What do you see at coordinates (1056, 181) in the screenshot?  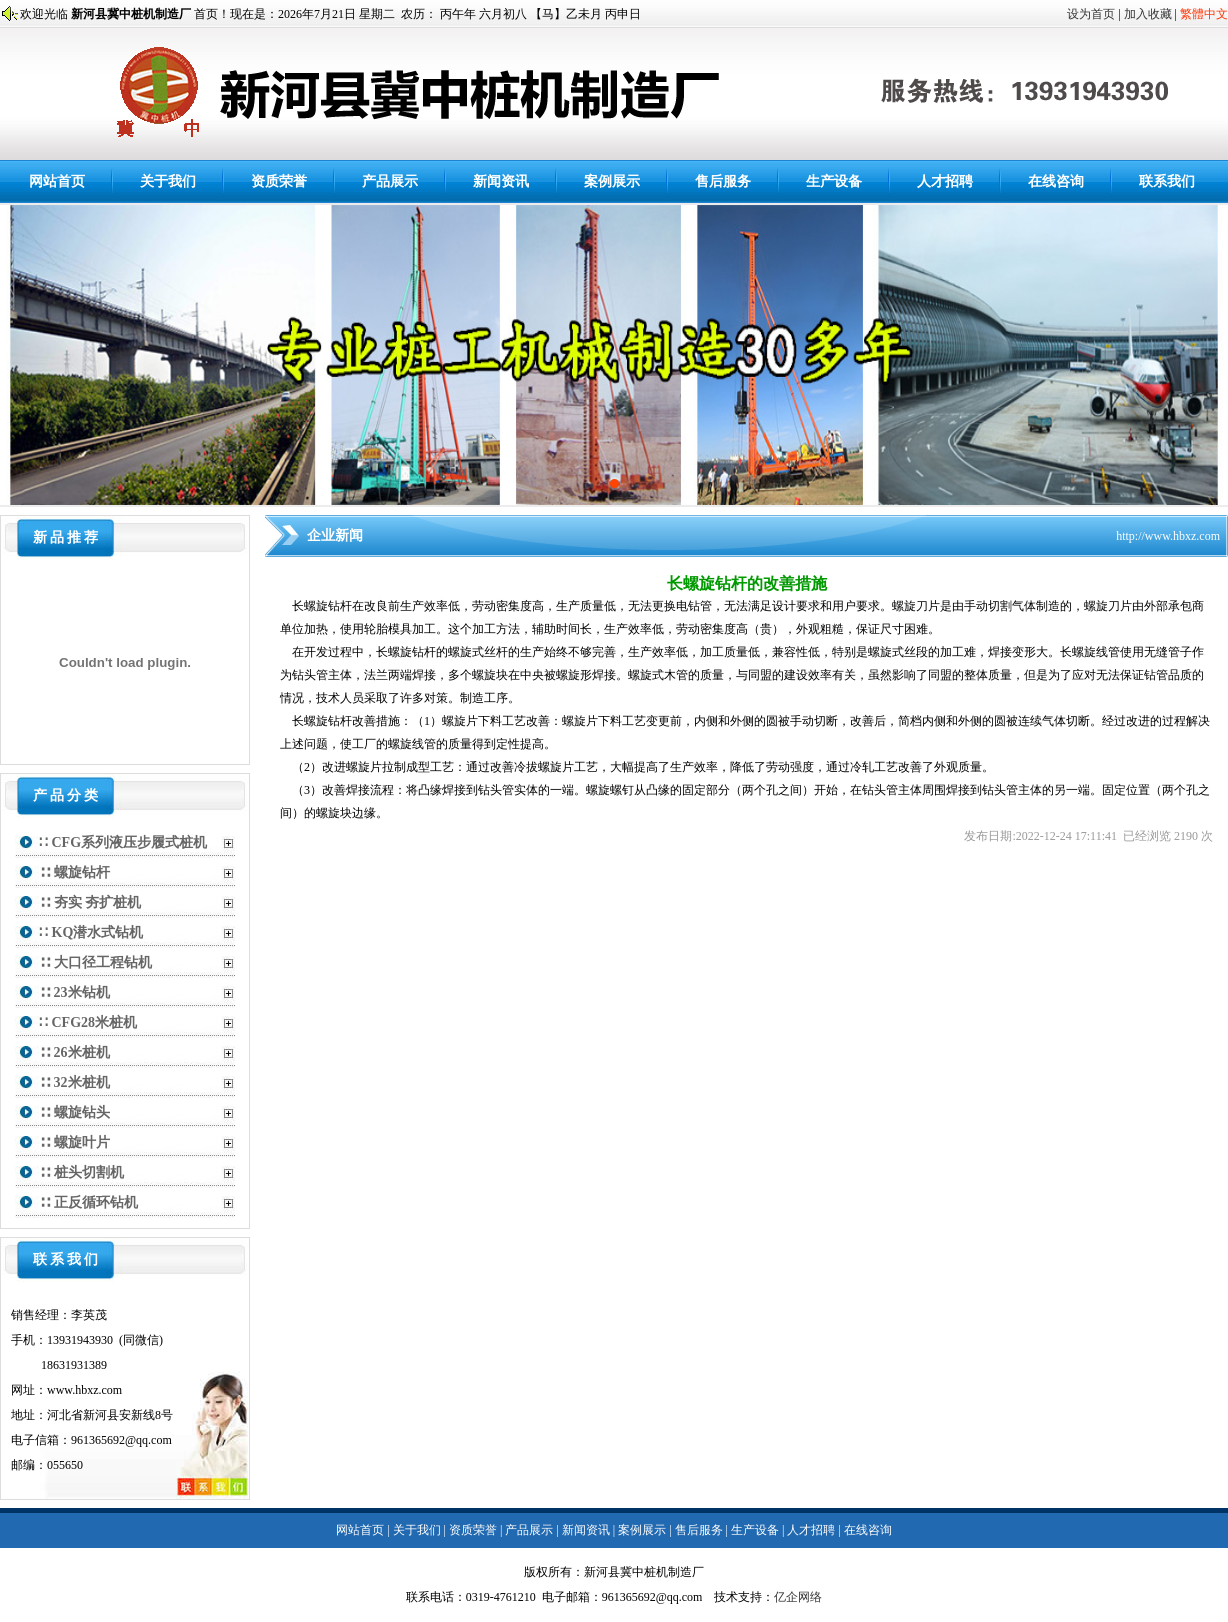 I see `在线咨询` at bounding box center [1056, 181].